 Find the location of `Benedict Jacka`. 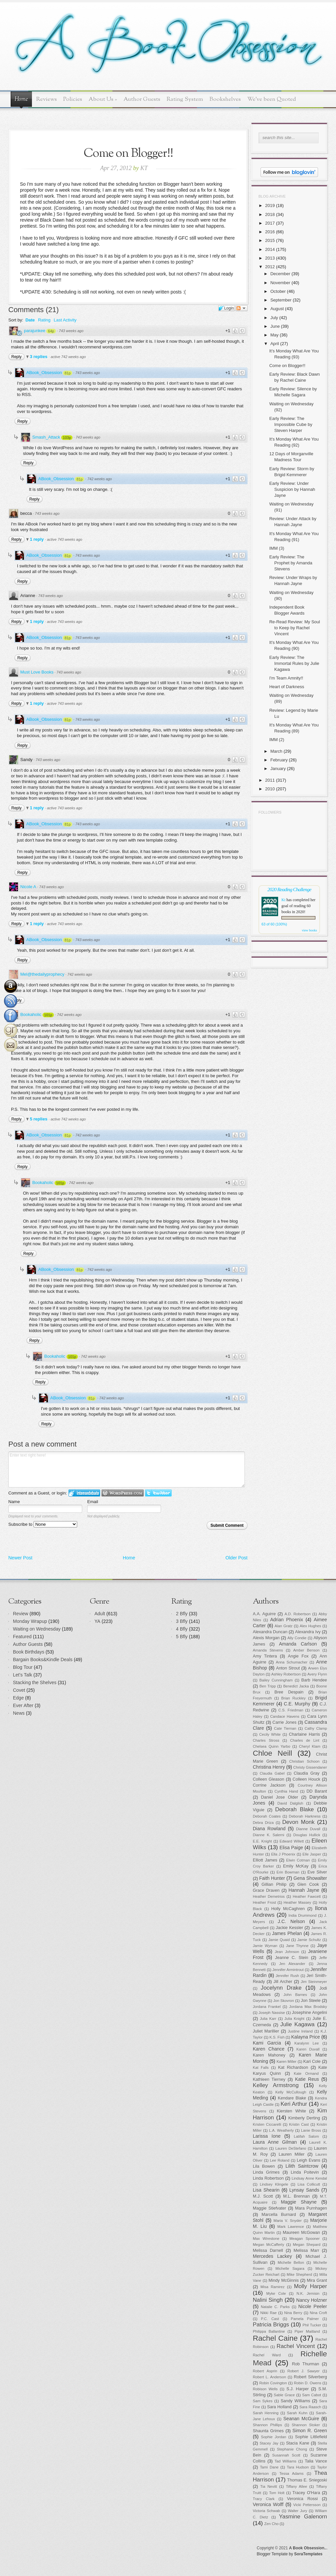

Benedict Jacka is located at coordinates (296, 1686).